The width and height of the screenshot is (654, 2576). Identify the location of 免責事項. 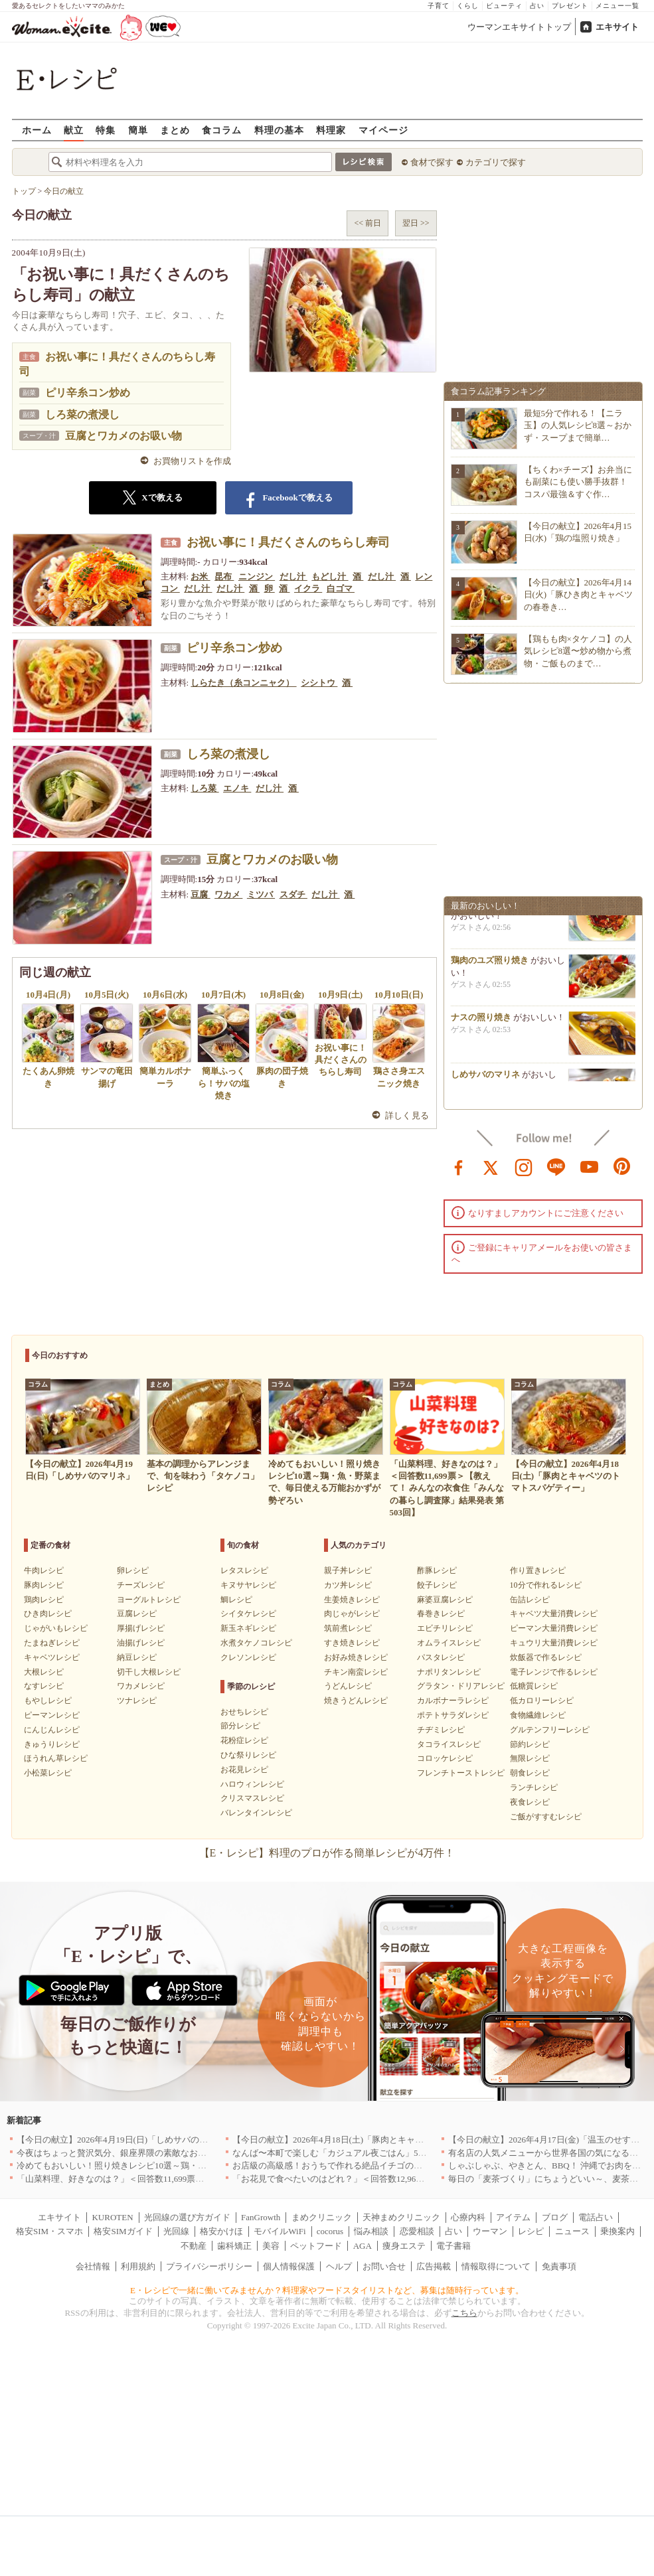
(559, 2266).